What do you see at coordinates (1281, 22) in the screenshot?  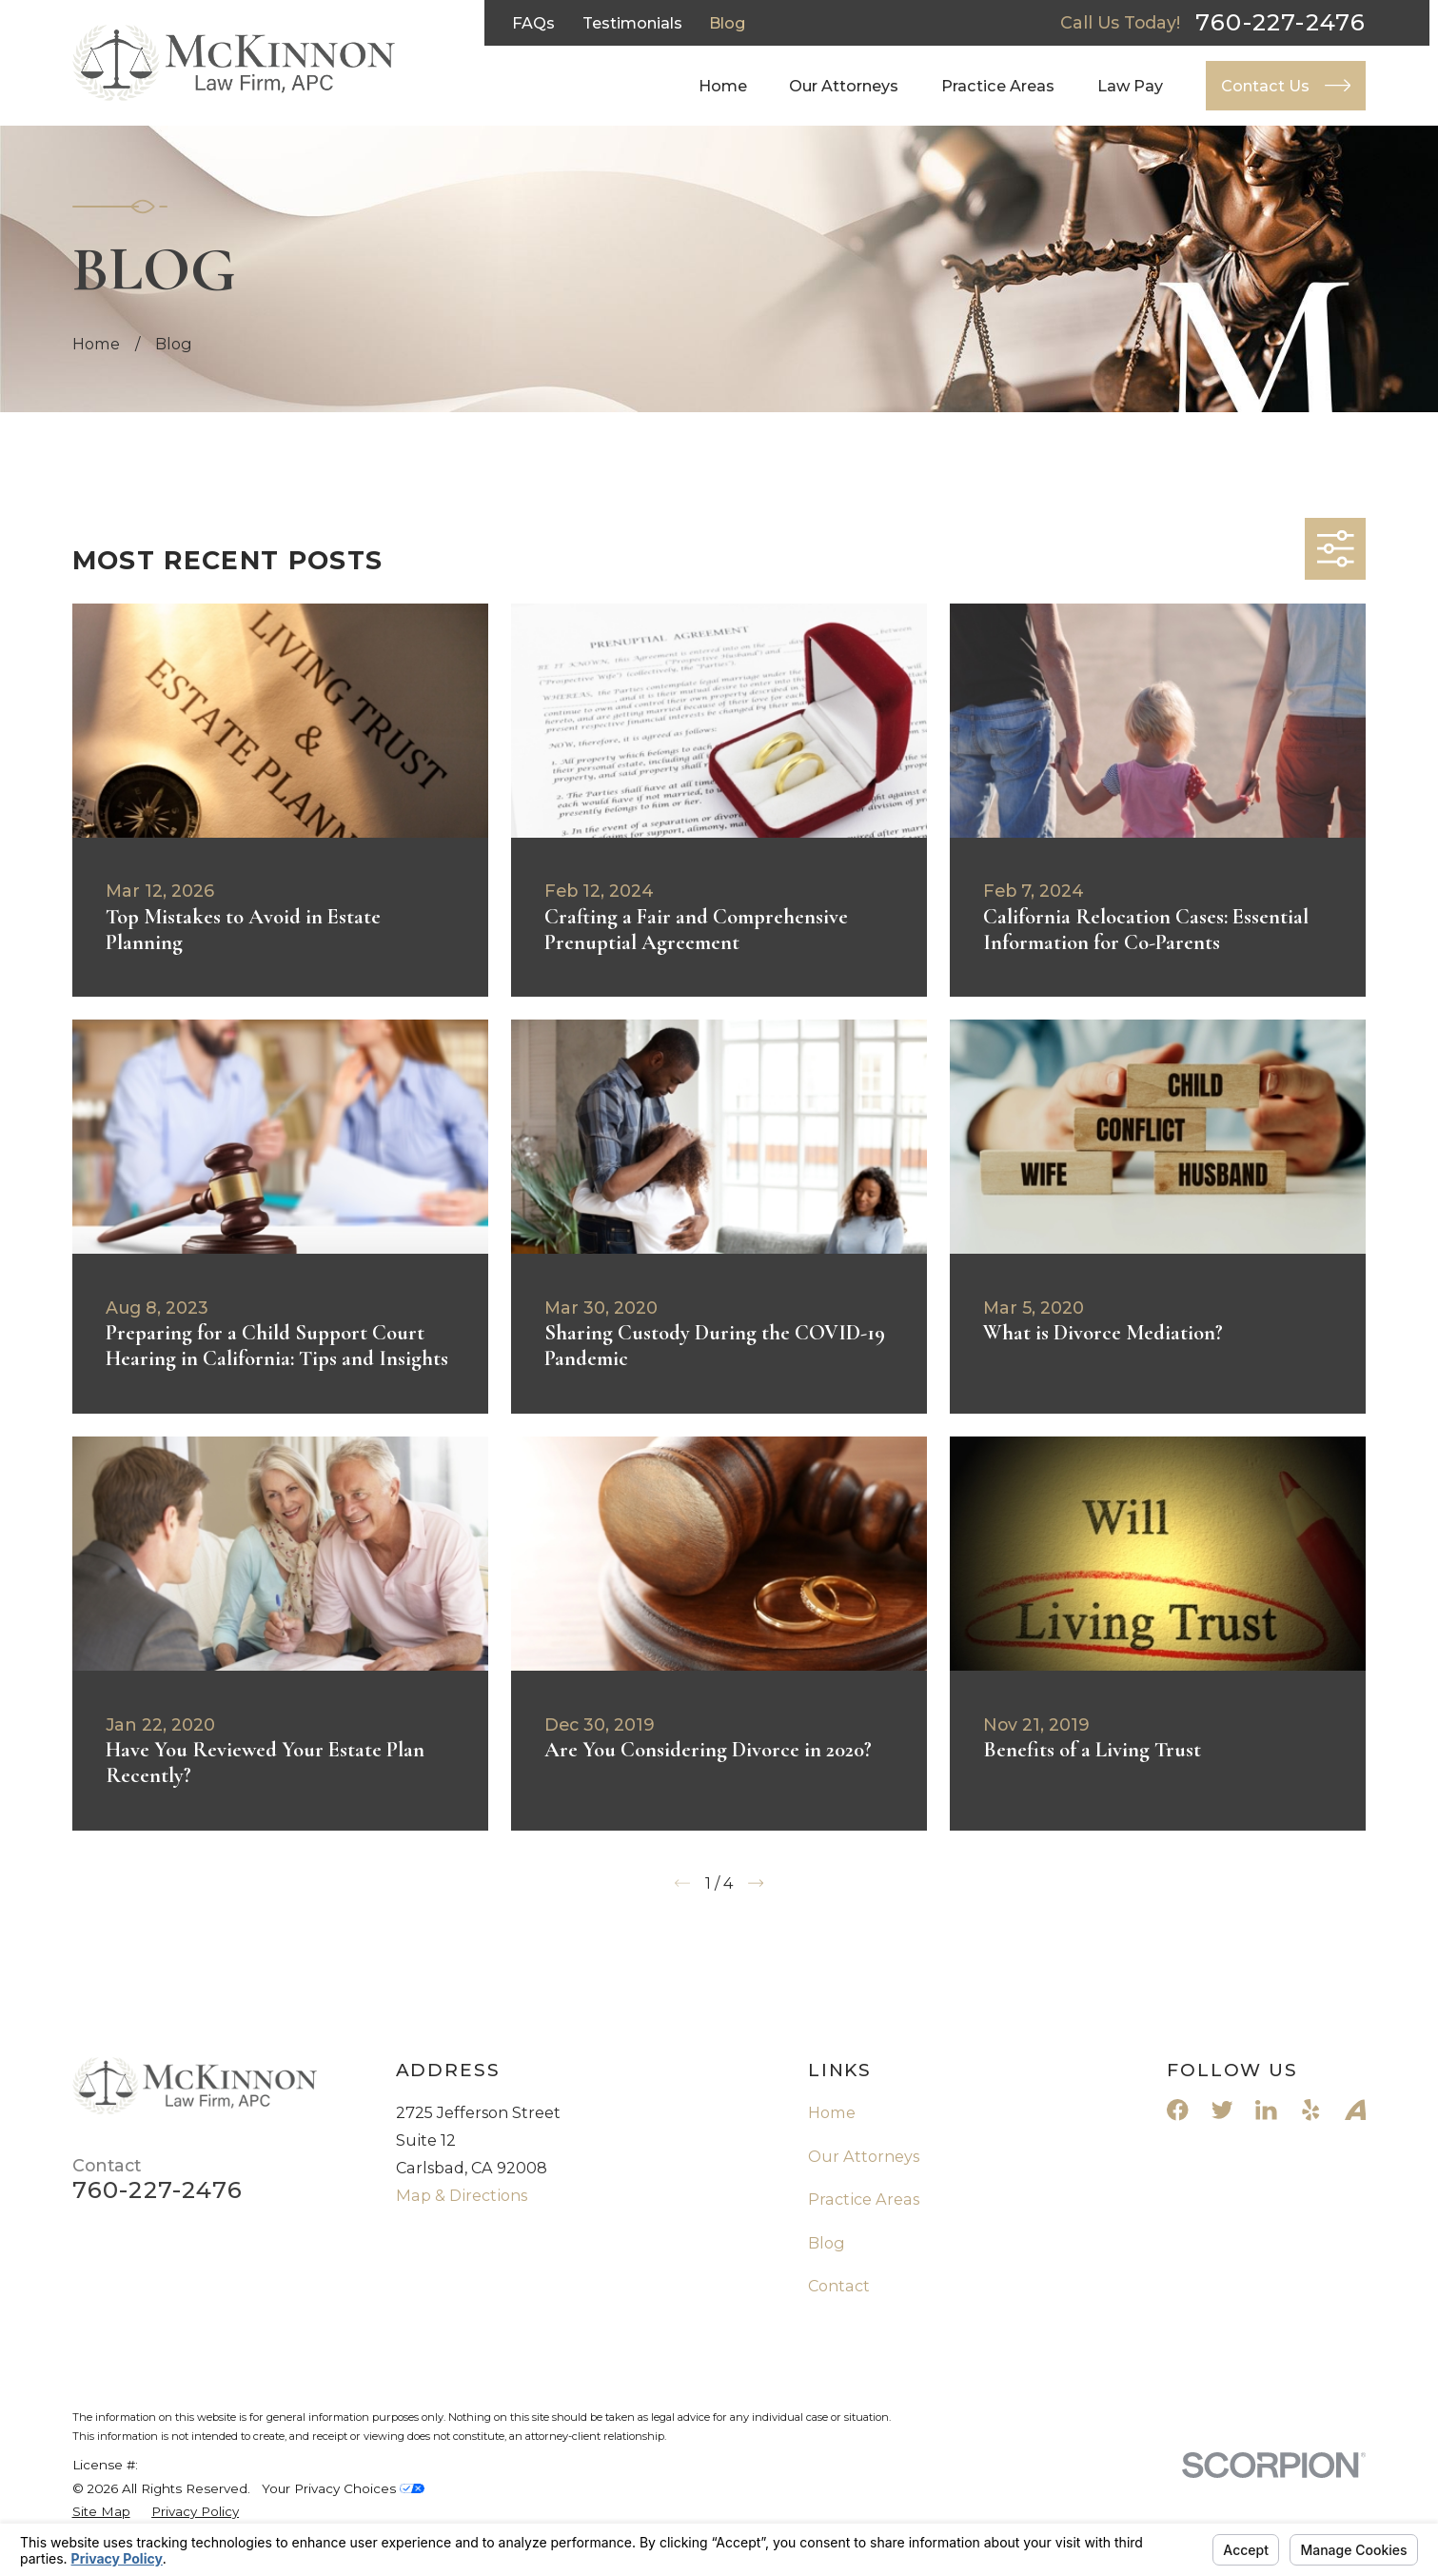 I see `760-227-2476` at bounding box center [1281, 22].